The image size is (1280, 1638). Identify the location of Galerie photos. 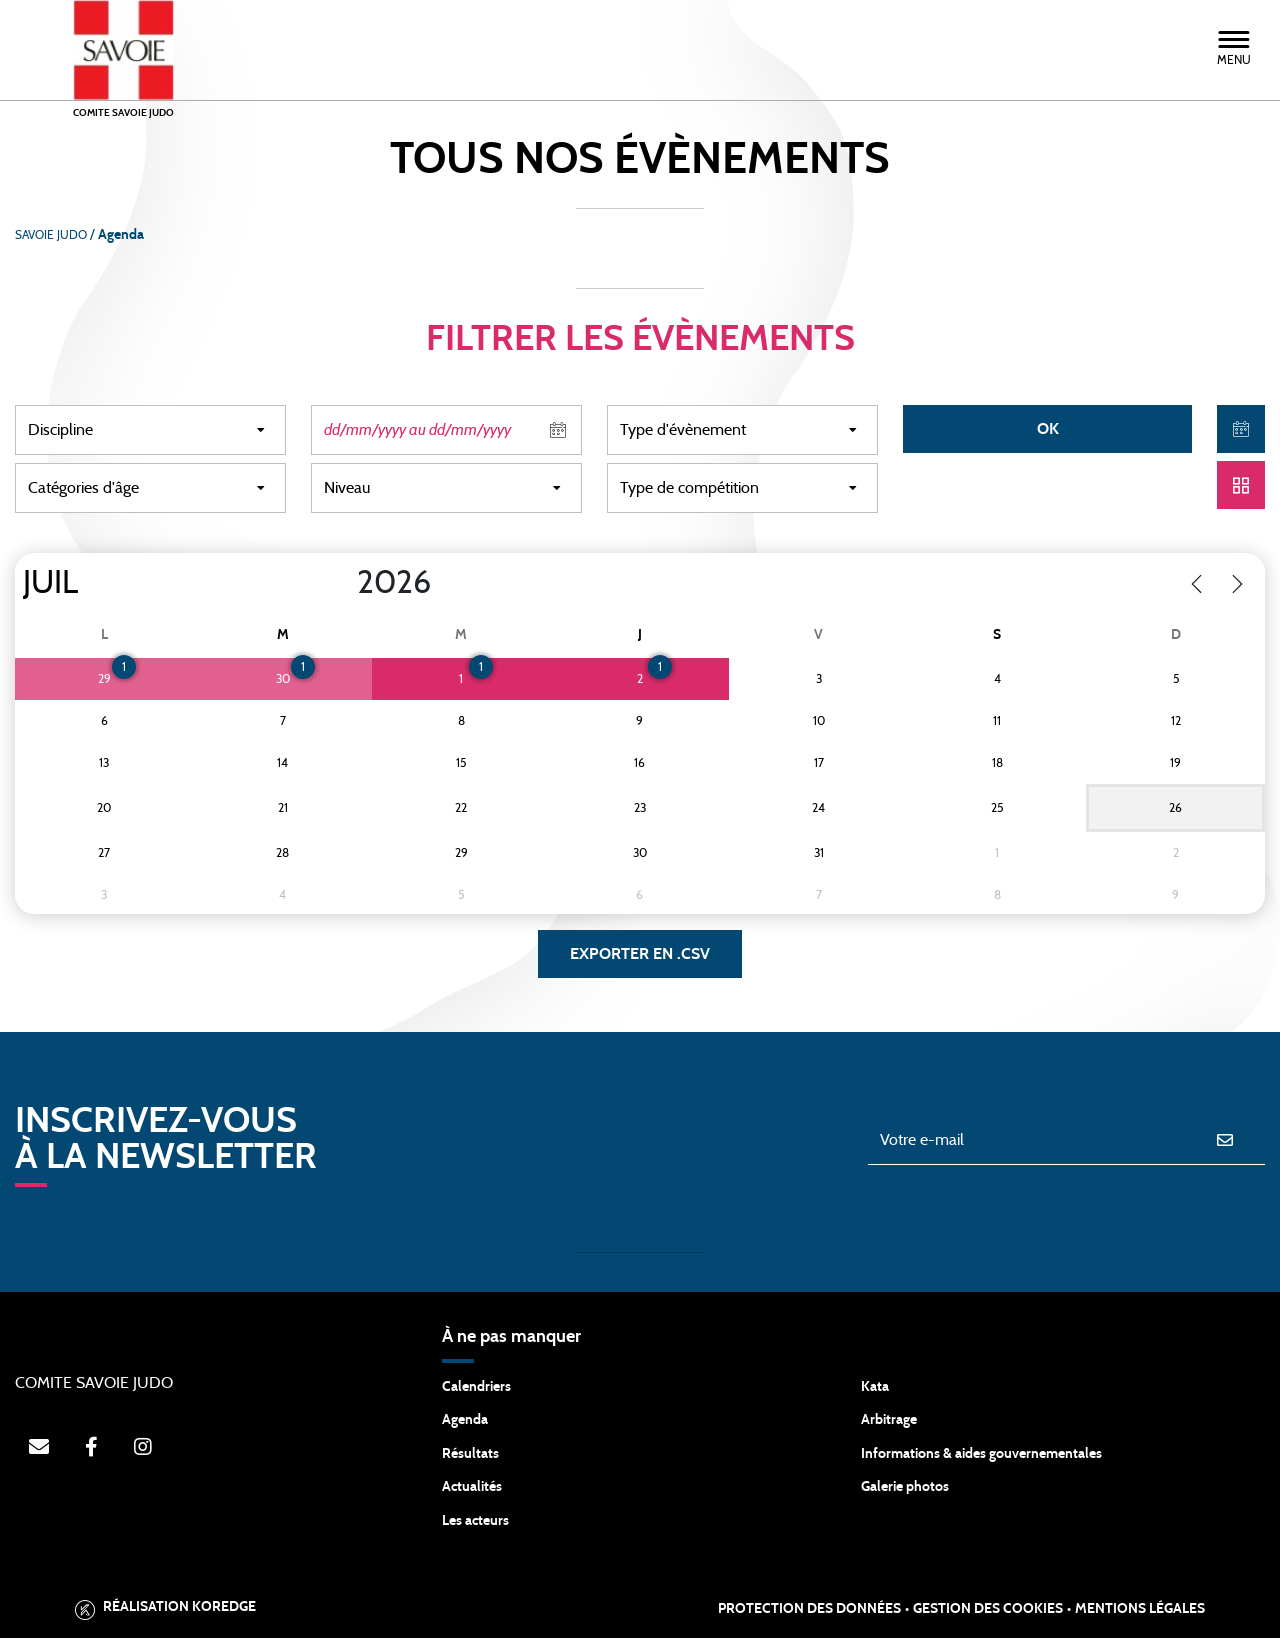
(905, 1487).